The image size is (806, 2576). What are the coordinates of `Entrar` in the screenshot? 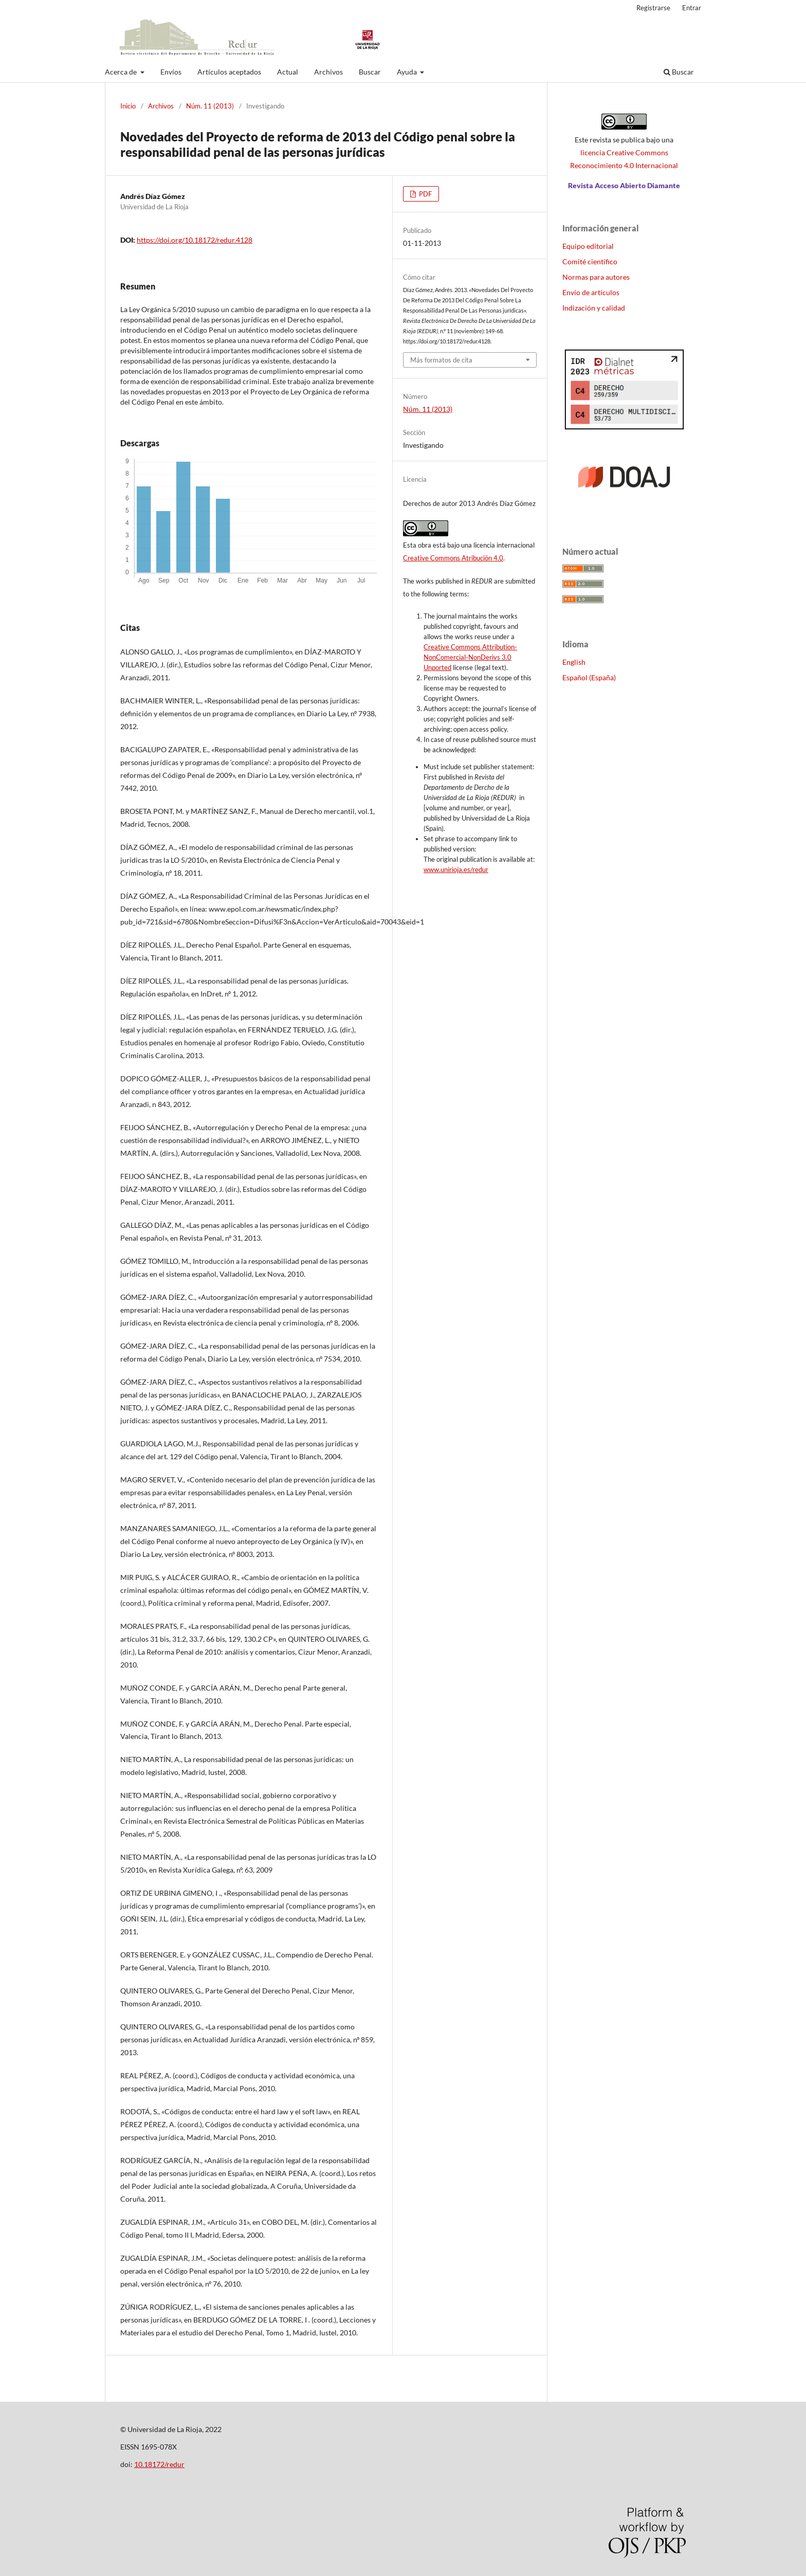 It's located at (691, 8).